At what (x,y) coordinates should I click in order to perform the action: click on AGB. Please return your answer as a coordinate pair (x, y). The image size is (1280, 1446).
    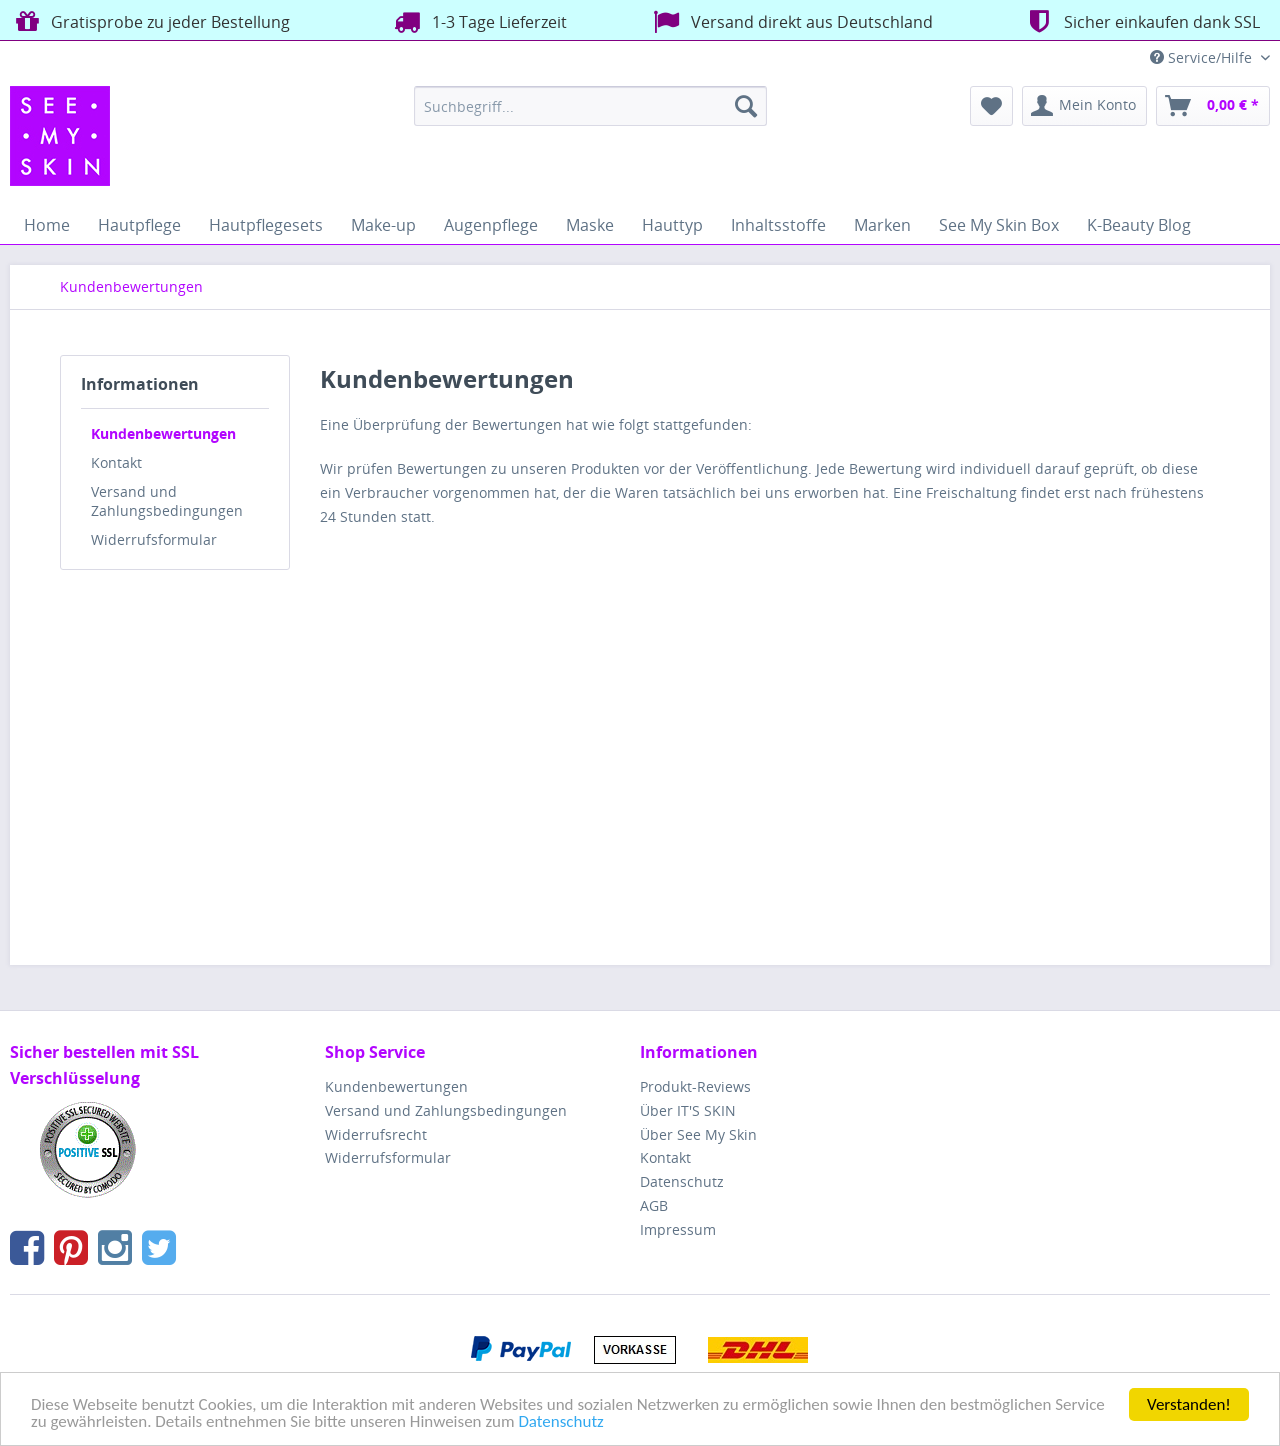
    Looking at the image, I should click on (654, 1205).